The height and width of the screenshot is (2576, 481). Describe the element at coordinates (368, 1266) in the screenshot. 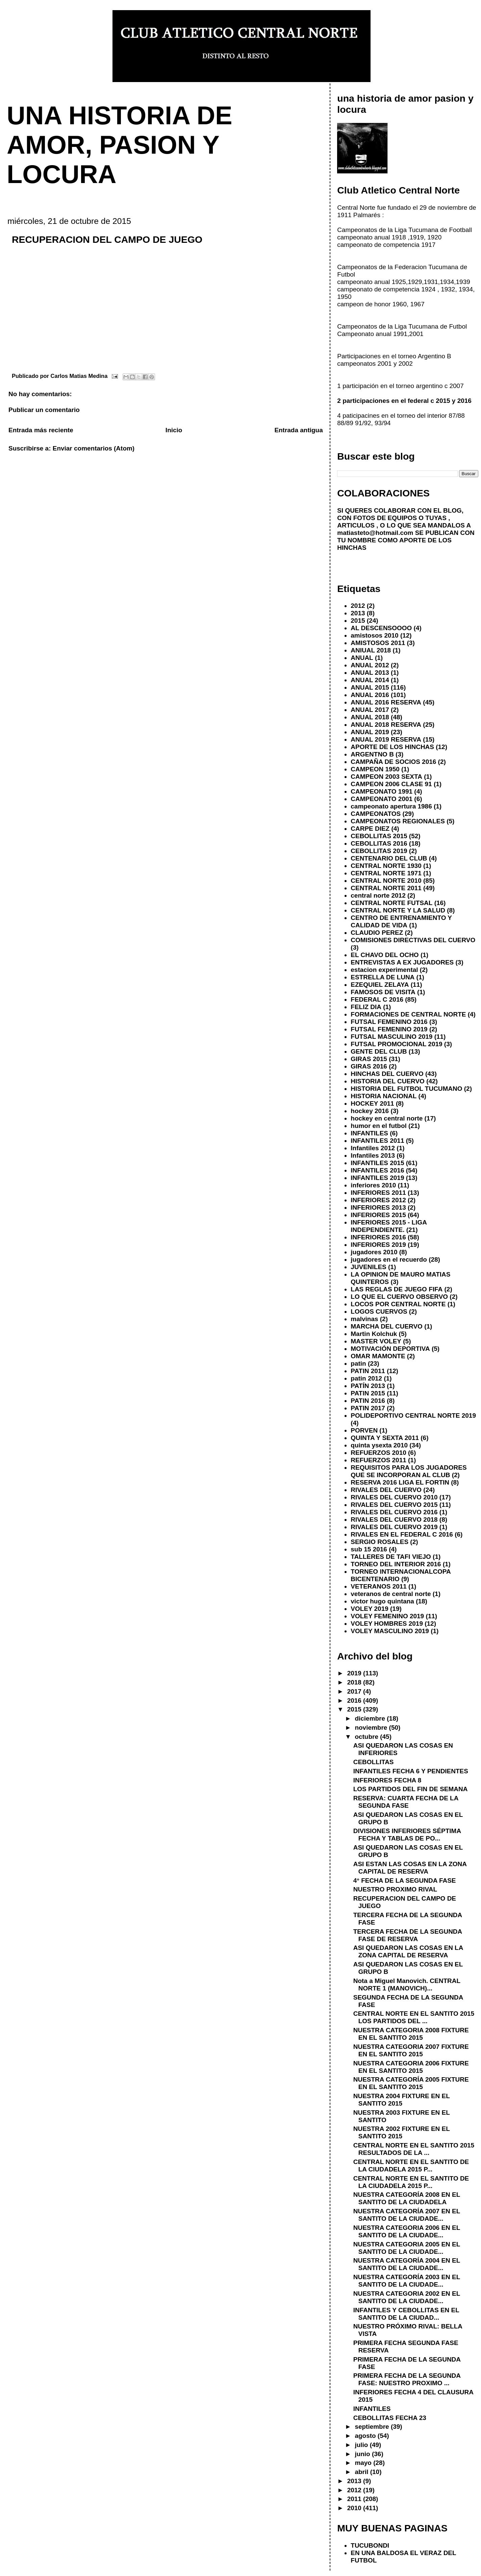

I see `JUVENILES` at that location.